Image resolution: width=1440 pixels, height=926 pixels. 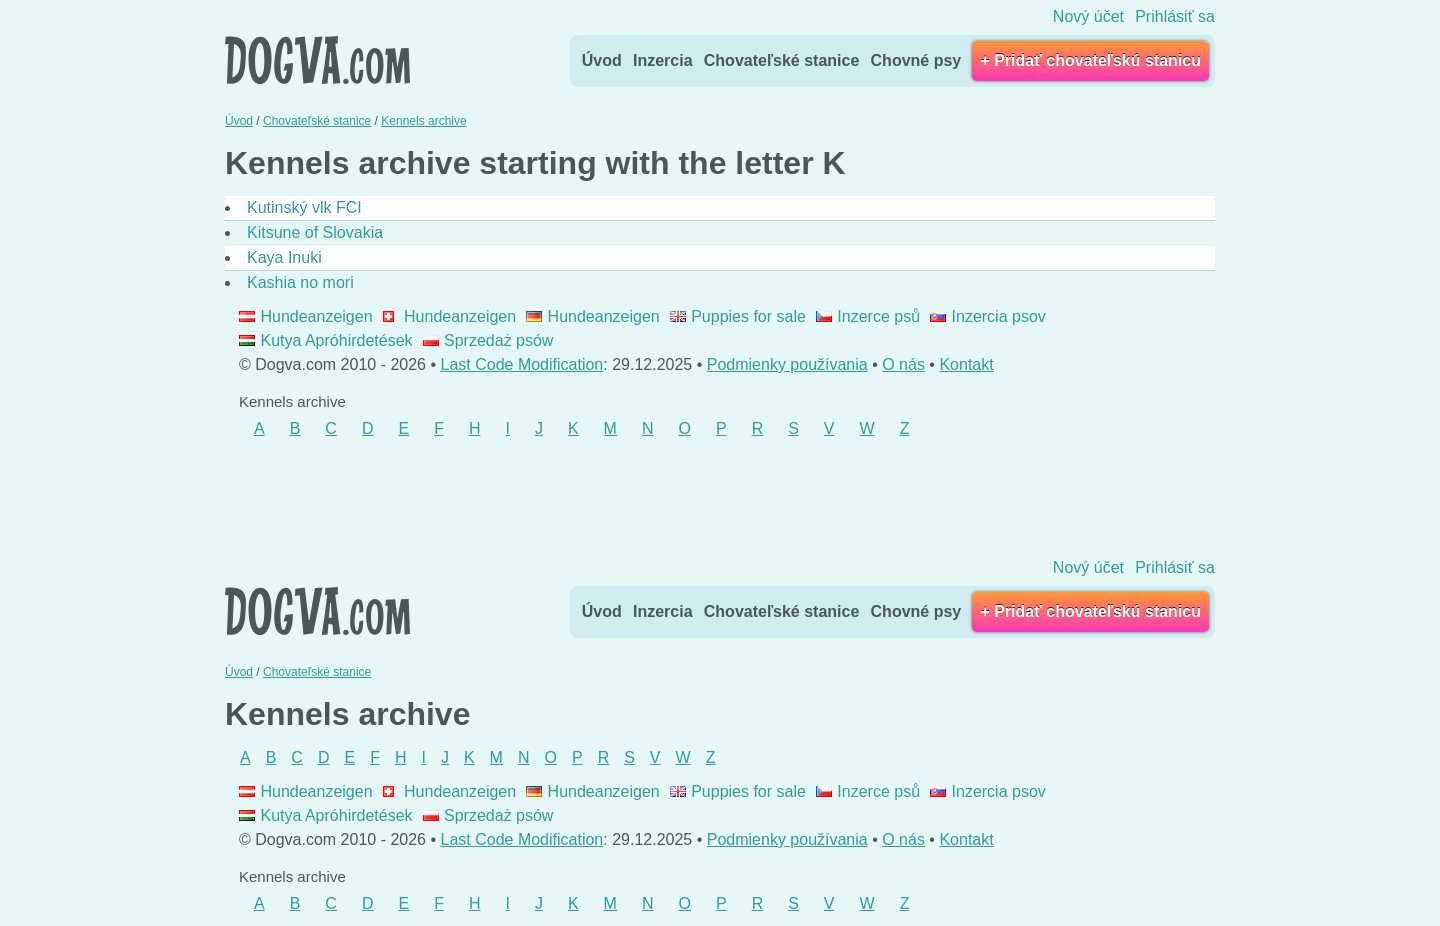 What do you see at coordinates (304, 207) in the screenshot?
I see `Kutinský vlk FCI` at bounding box center [304, 207].